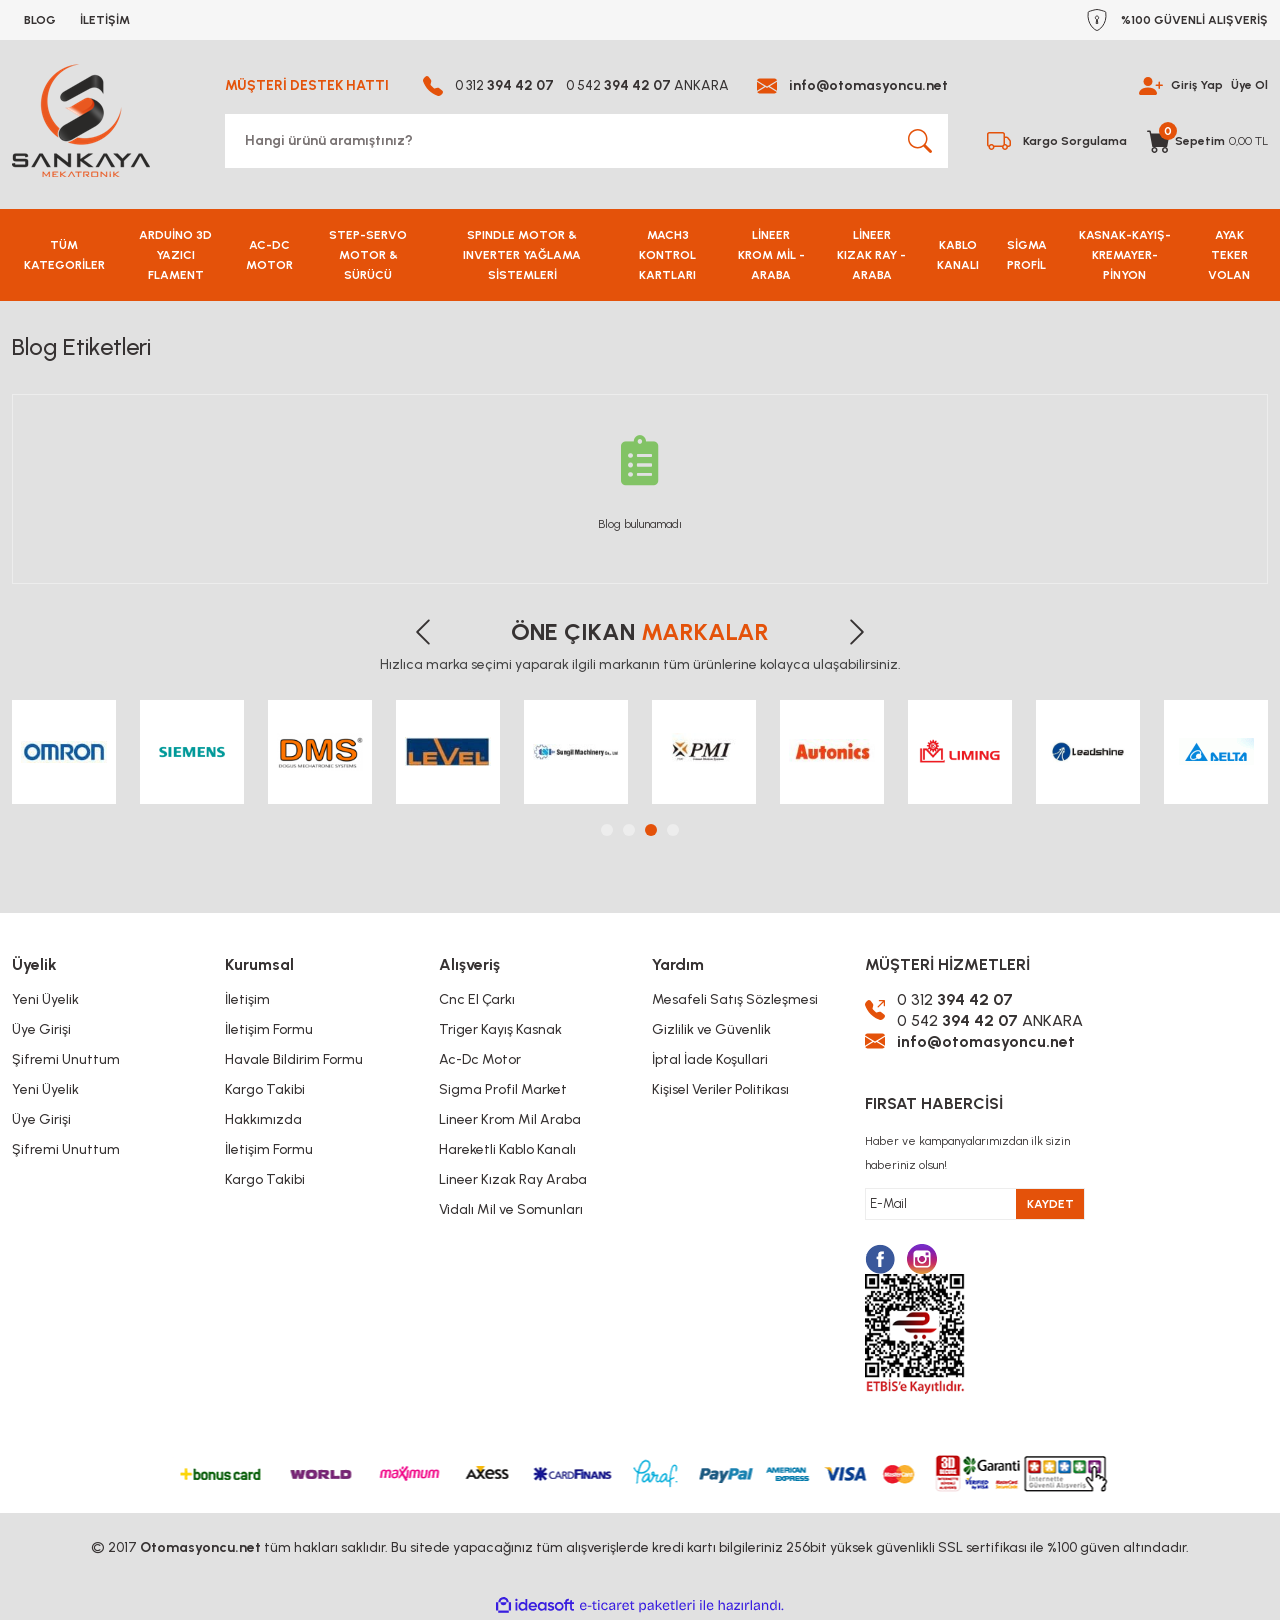  I want to click on [tabpanel], so click(64, 752).